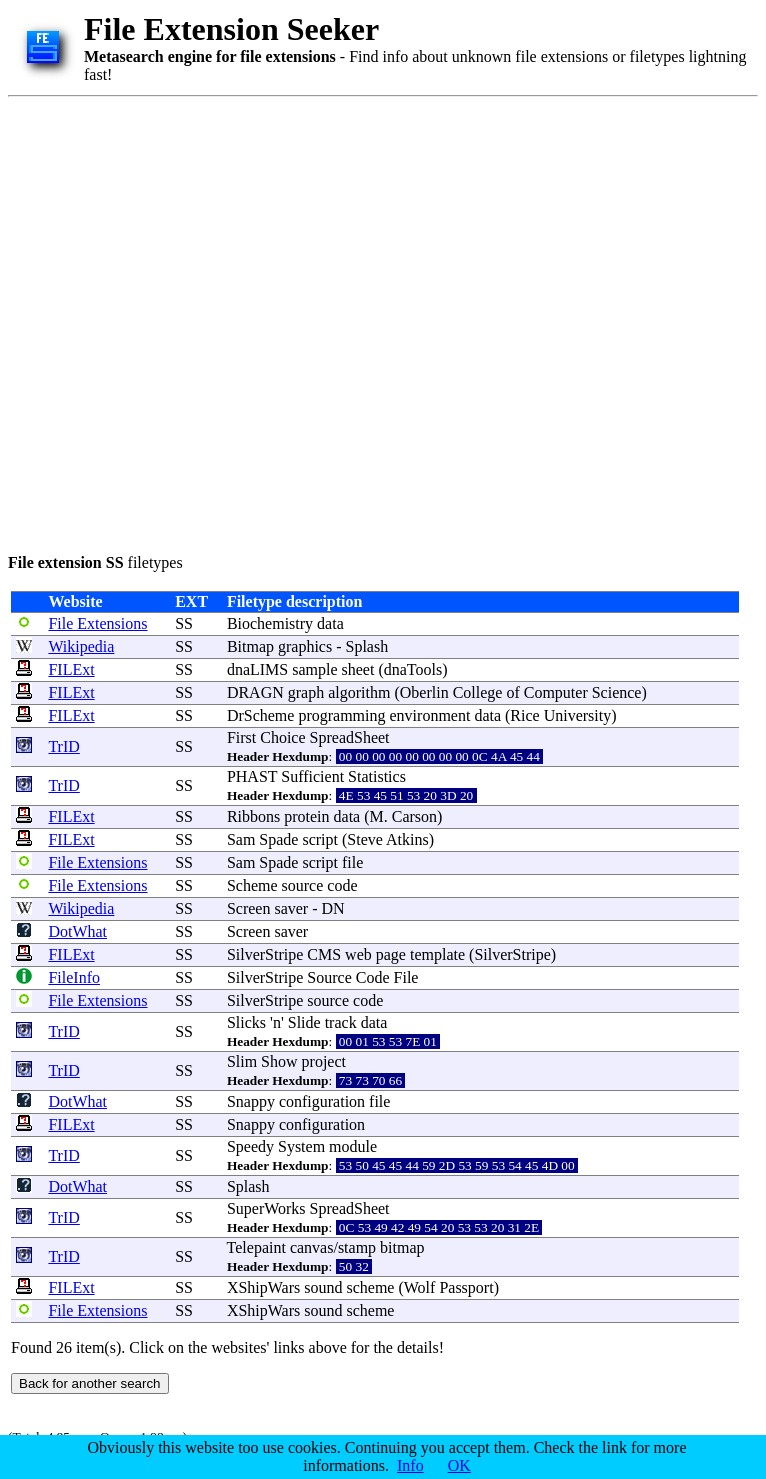 Image resolution: width=766 pixels, height=1479 pixels. Describe the element at coordinates (478, 692) in the screenshot. I see `College` at that location.